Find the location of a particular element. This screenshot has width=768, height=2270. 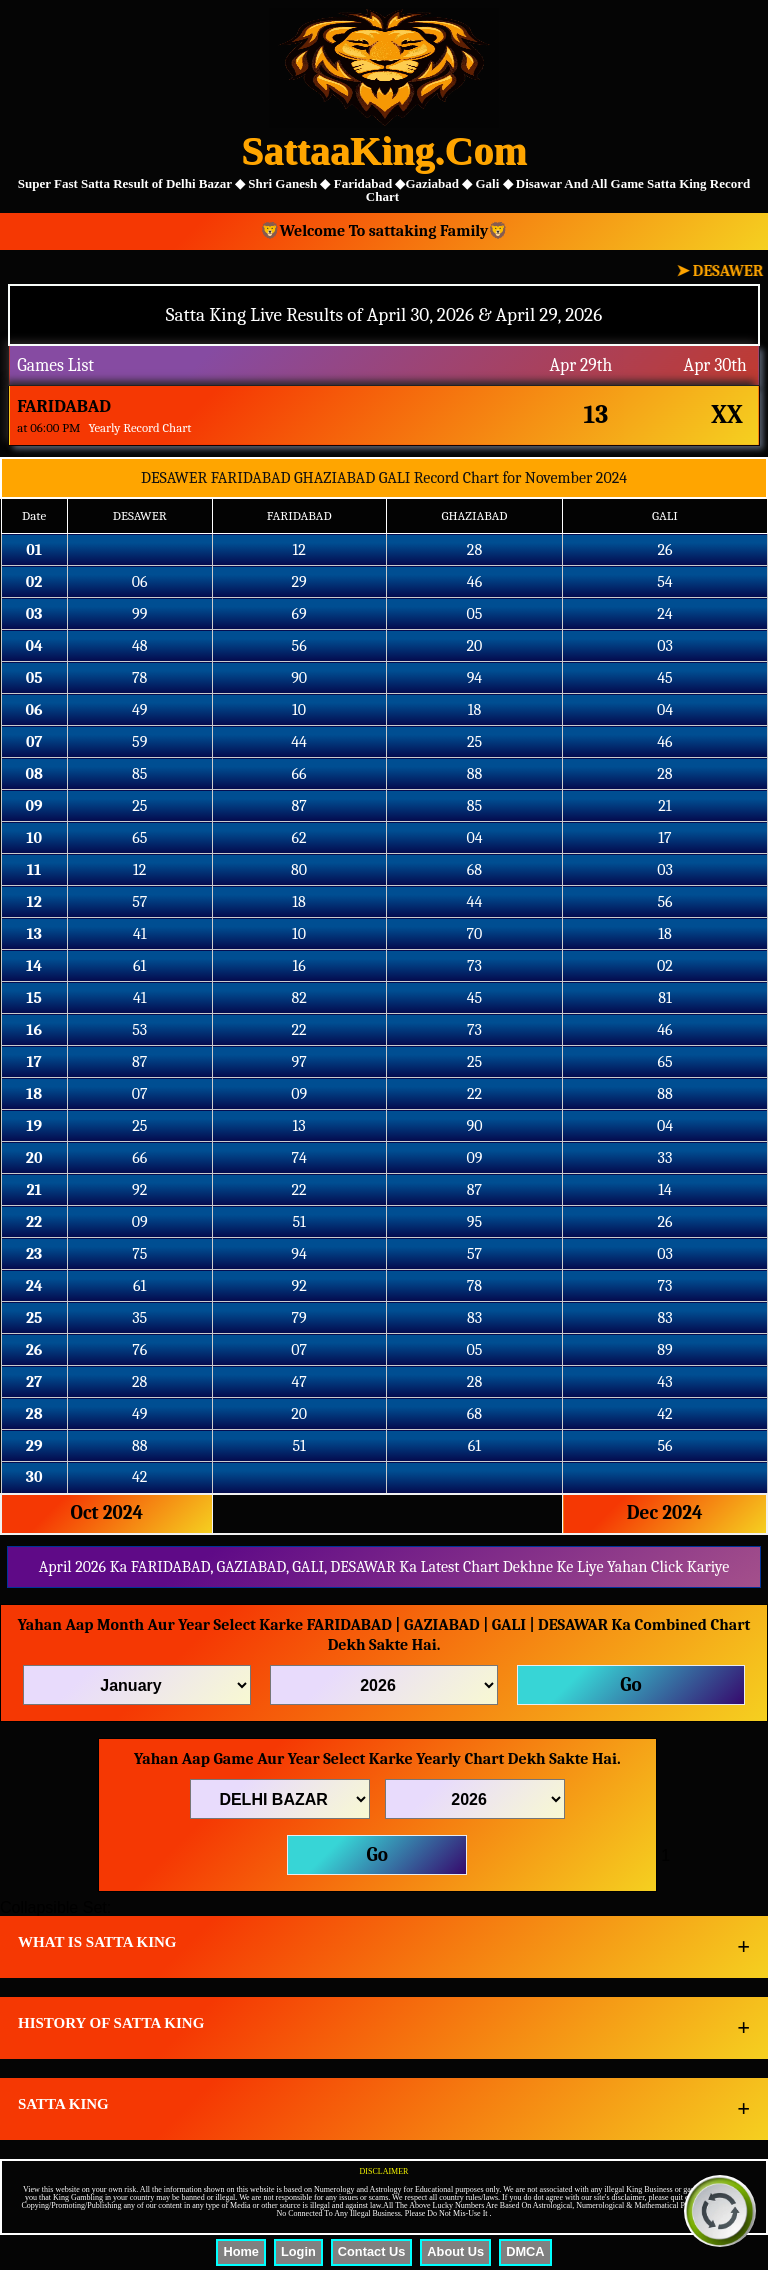

About Us is located at coordinates (455, 2251).